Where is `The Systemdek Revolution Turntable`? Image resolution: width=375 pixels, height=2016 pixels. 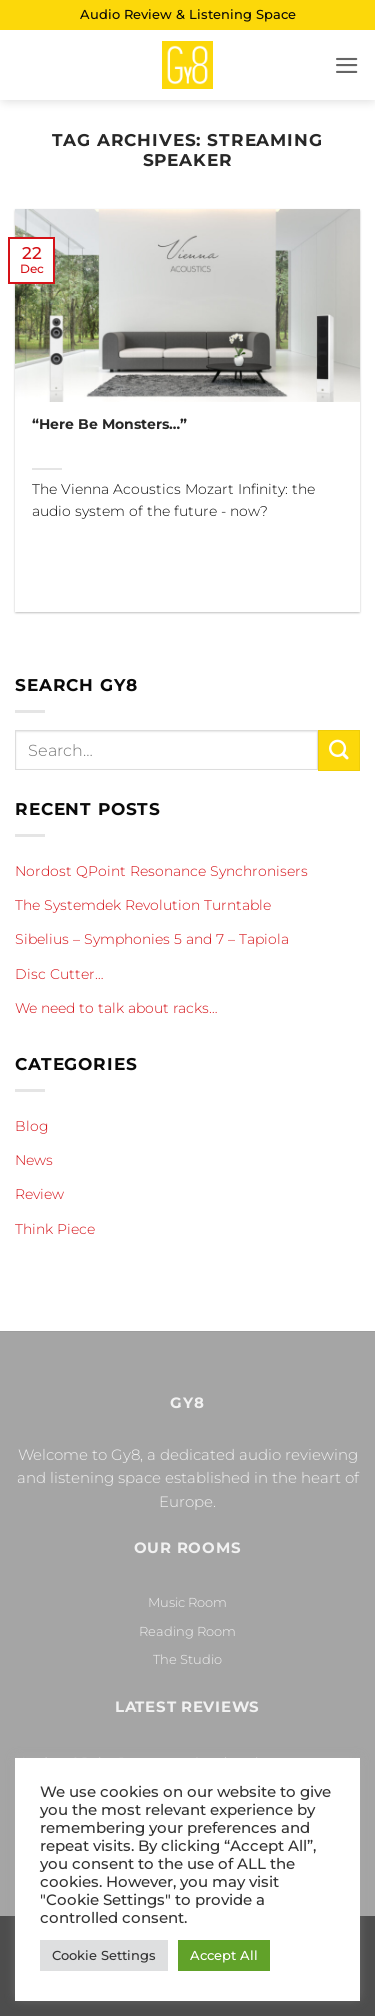
The Systemdek Revolution Turntable is located at coordinates (143, 905).